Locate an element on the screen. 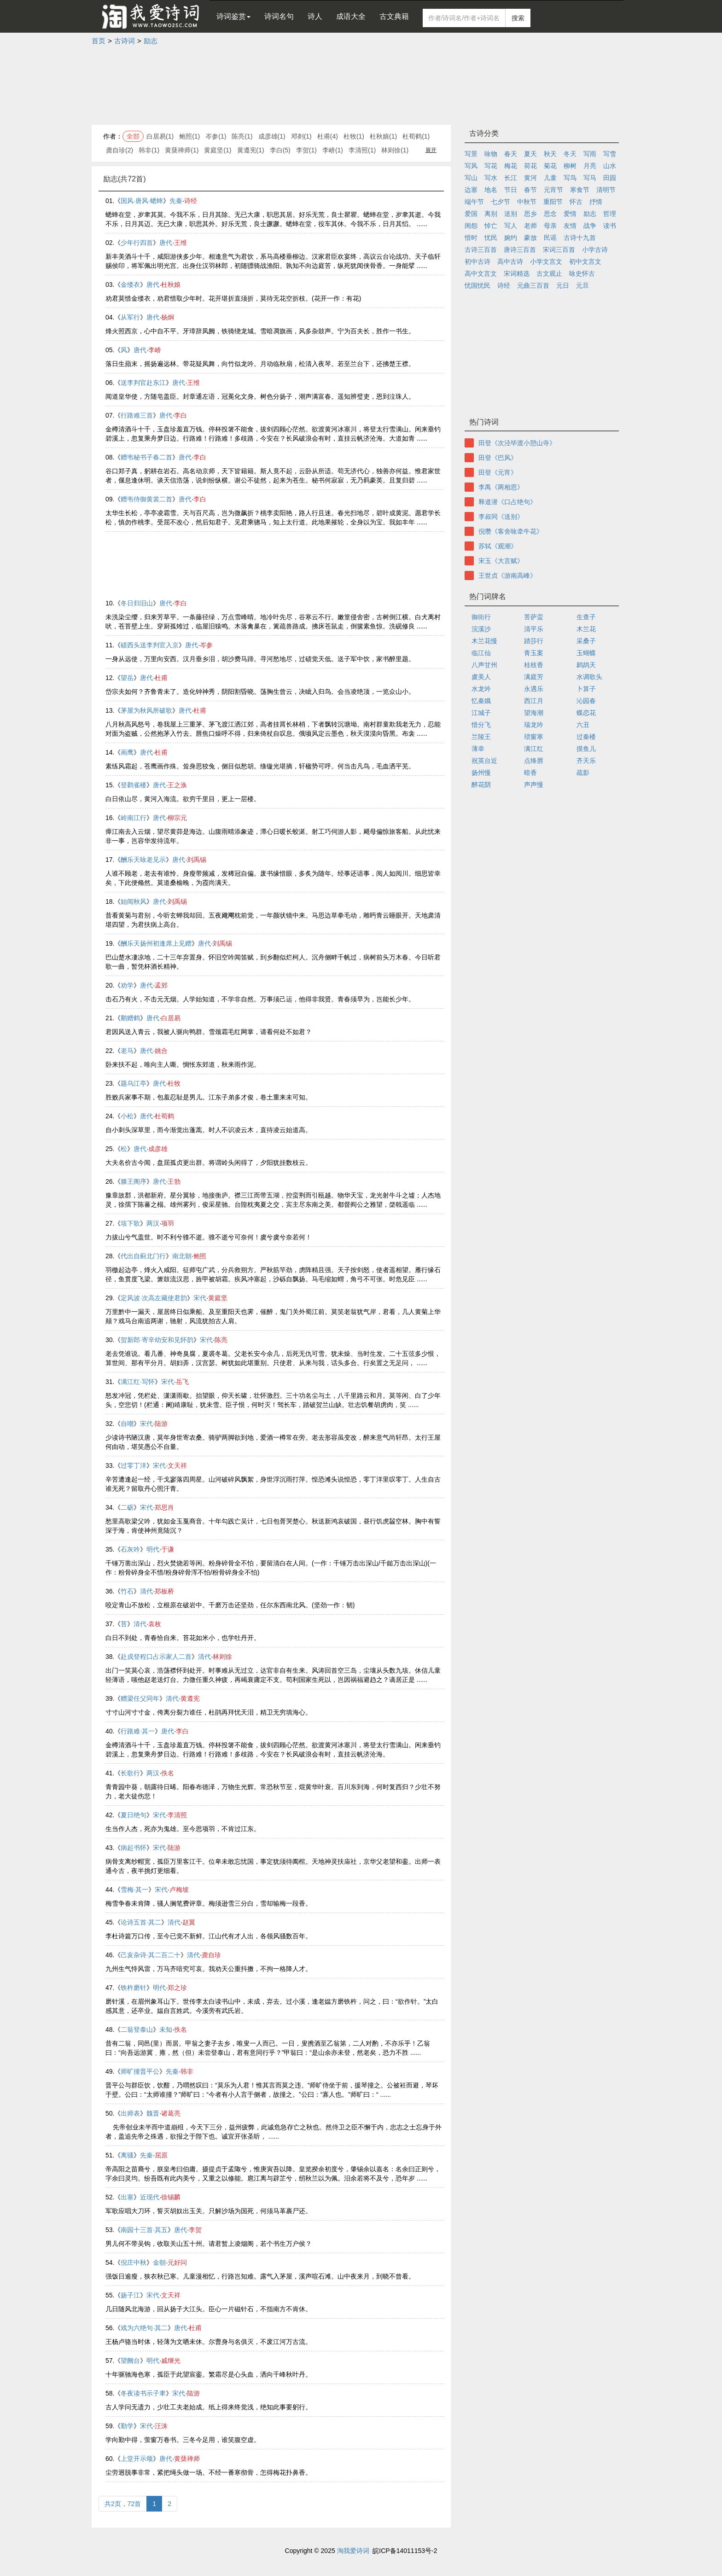 The width and height of the screenshot is (722, 2576). 重阳节 is located at coordinates (553, 201).